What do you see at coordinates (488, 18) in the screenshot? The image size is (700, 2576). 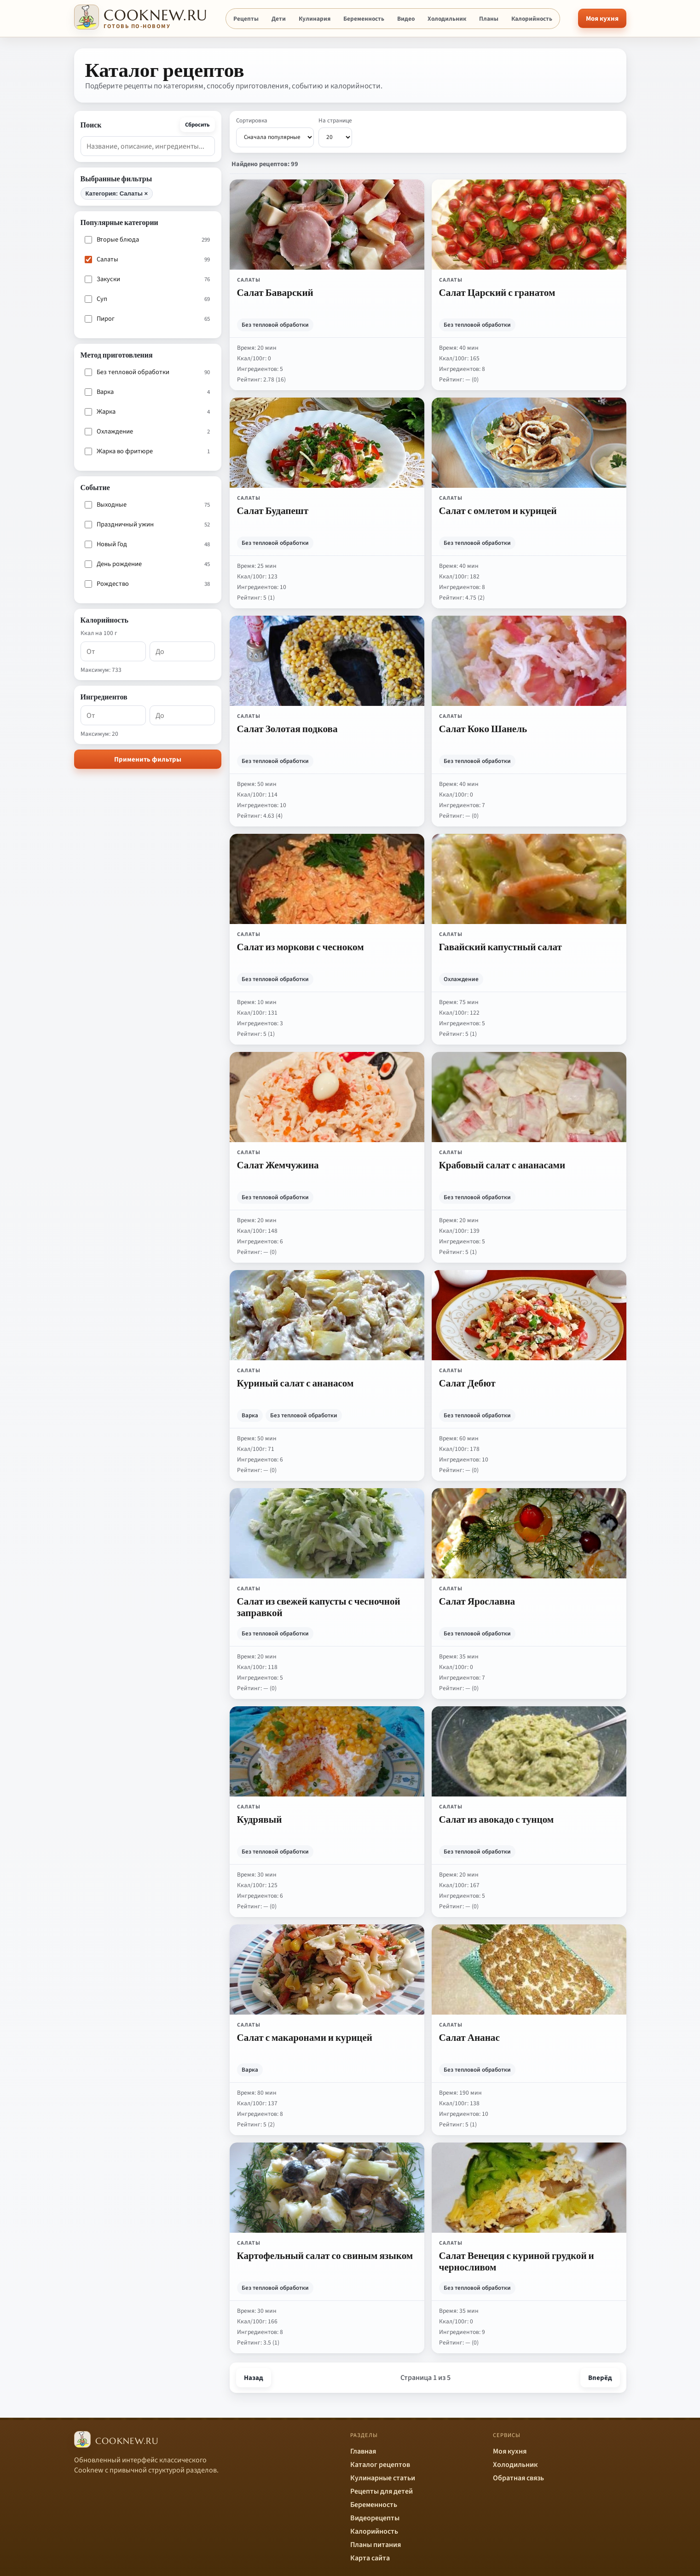 I see `Планы` at bounding box center [488, 18].